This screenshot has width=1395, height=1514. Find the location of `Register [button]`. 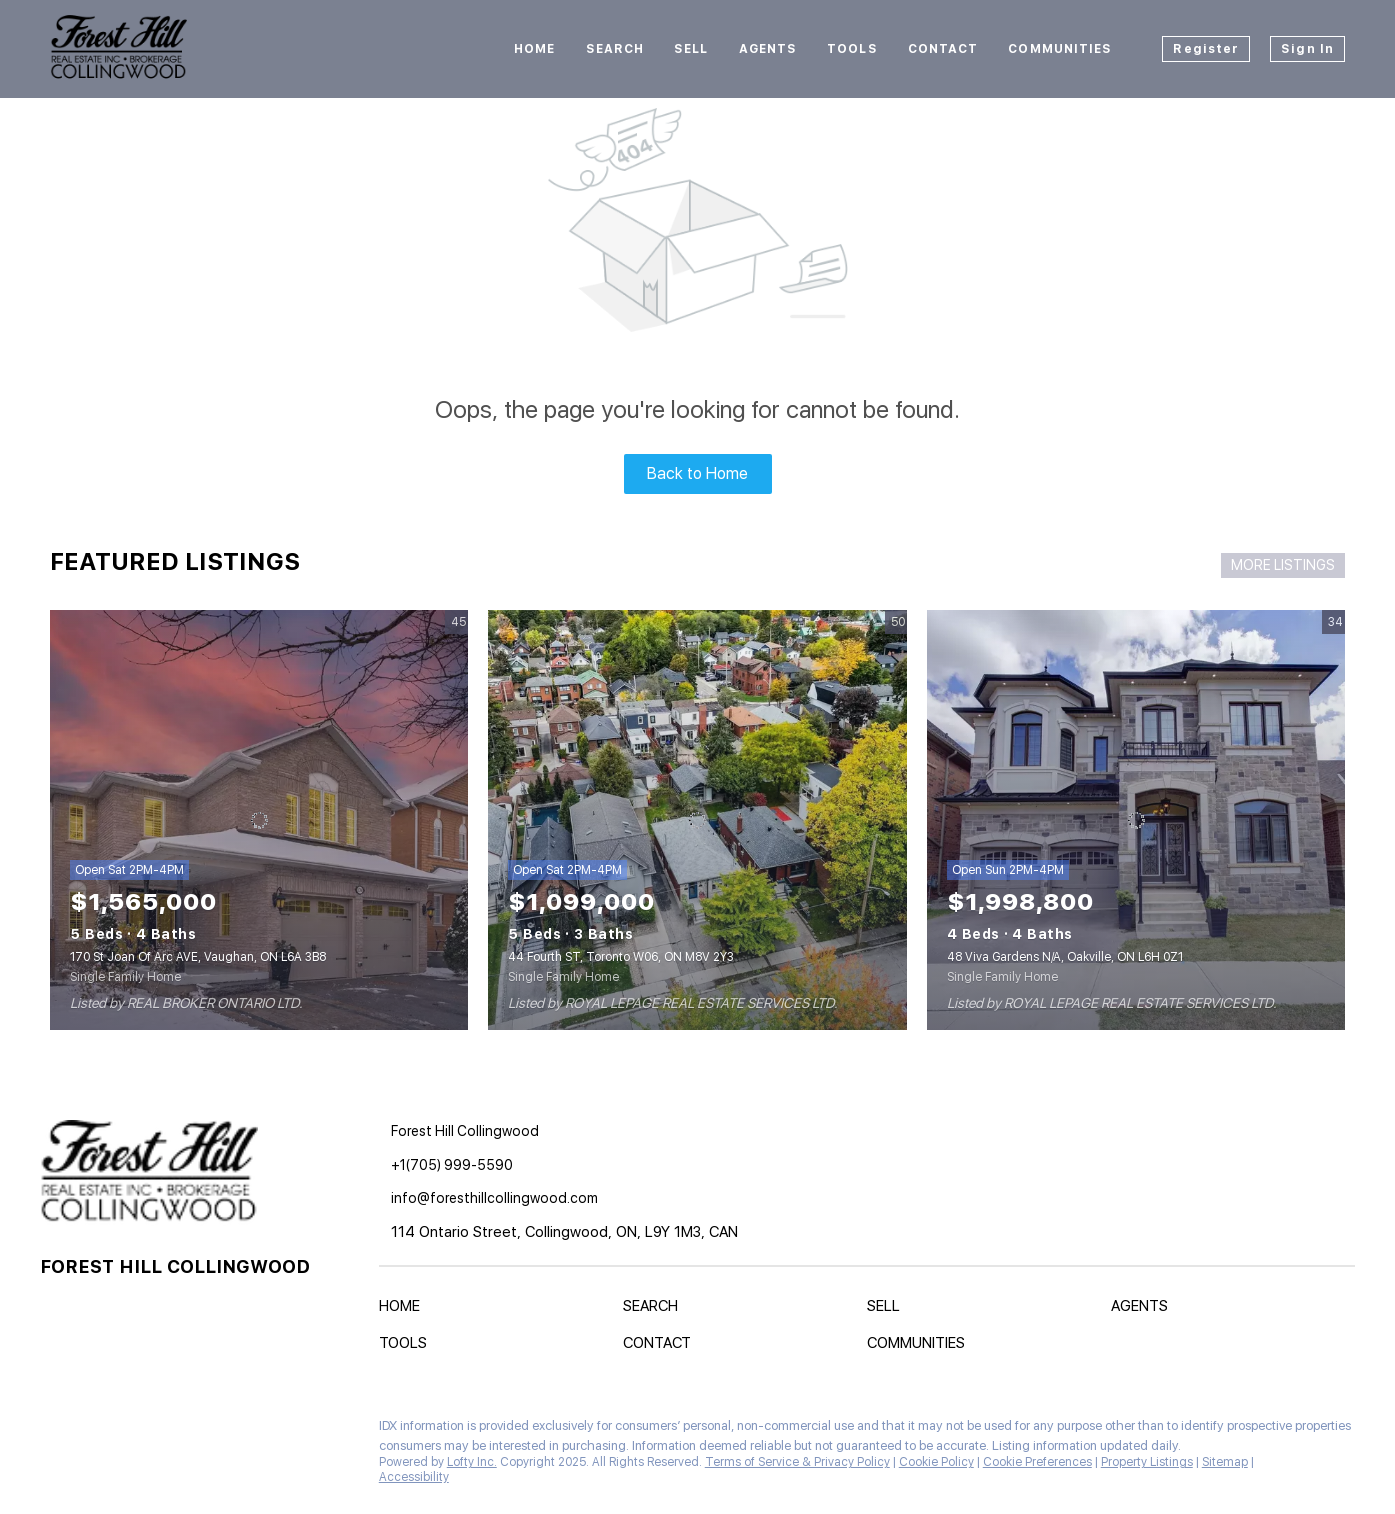

Register [button] is located at coordinates (1206, 49).